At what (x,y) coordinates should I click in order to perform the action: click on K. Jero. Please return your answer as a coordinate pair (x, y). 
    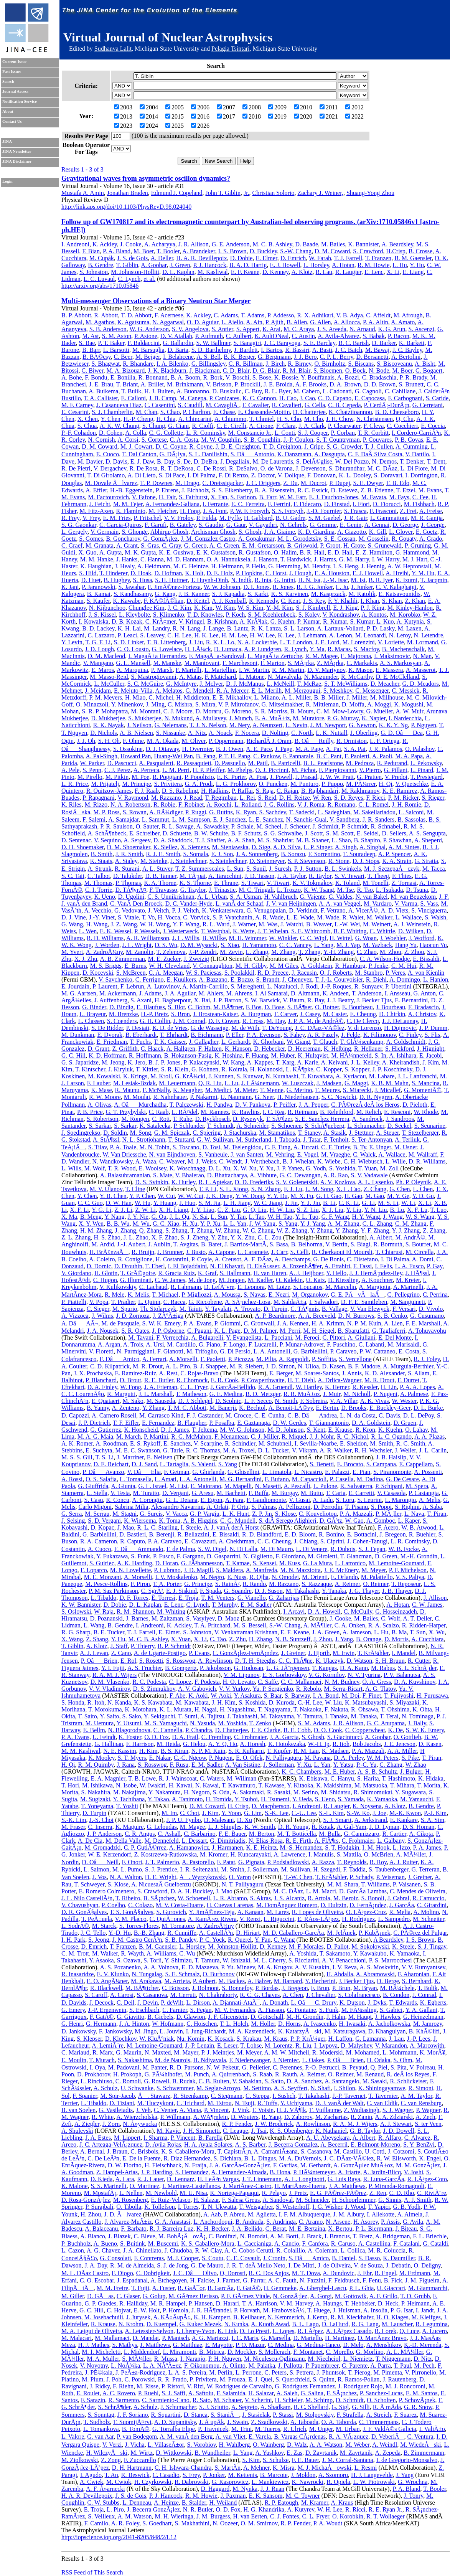
    Looking at the image, I should click on (136, 1062).